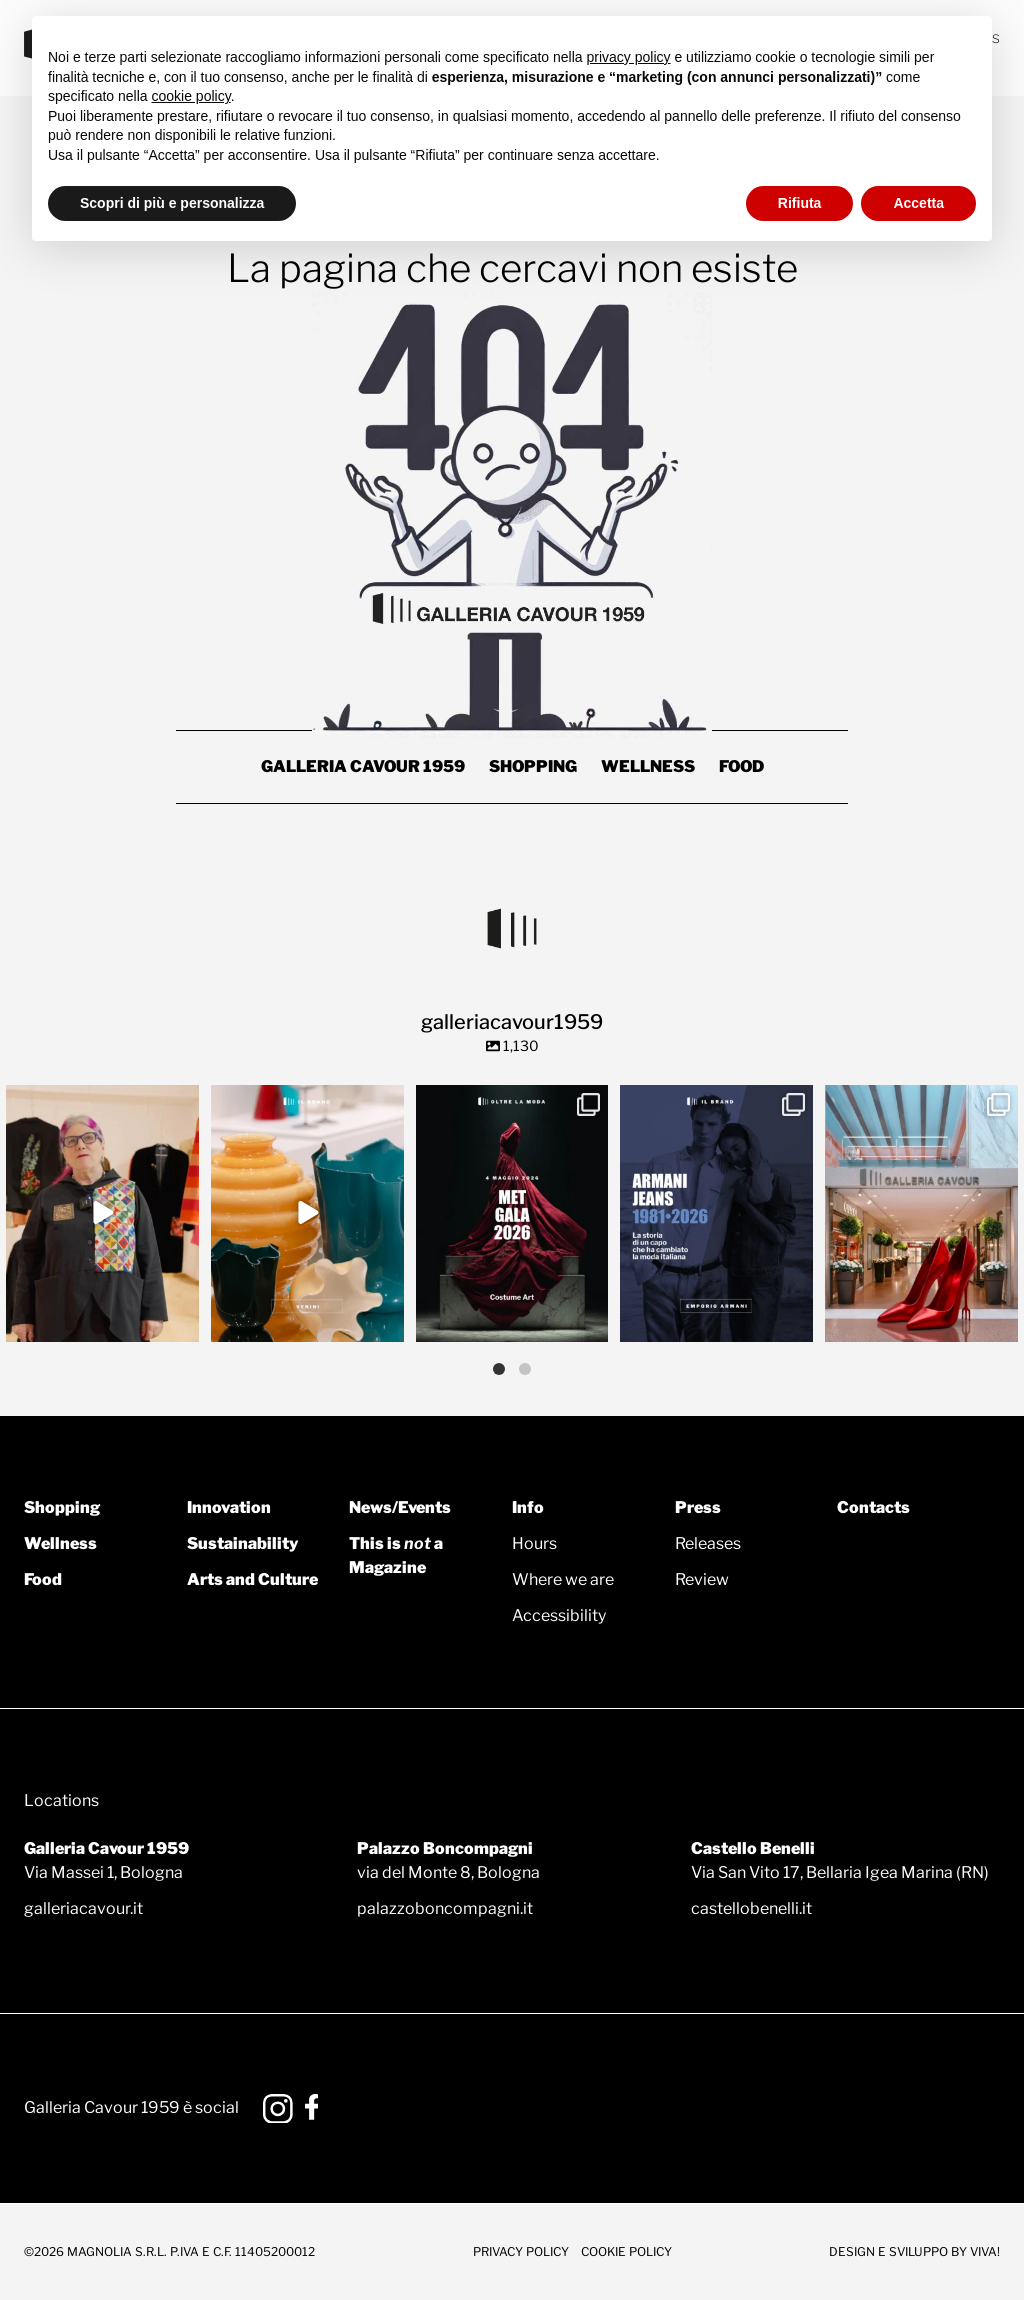  I want to click on palazzoboncompagni.it, so click(445, 1908).